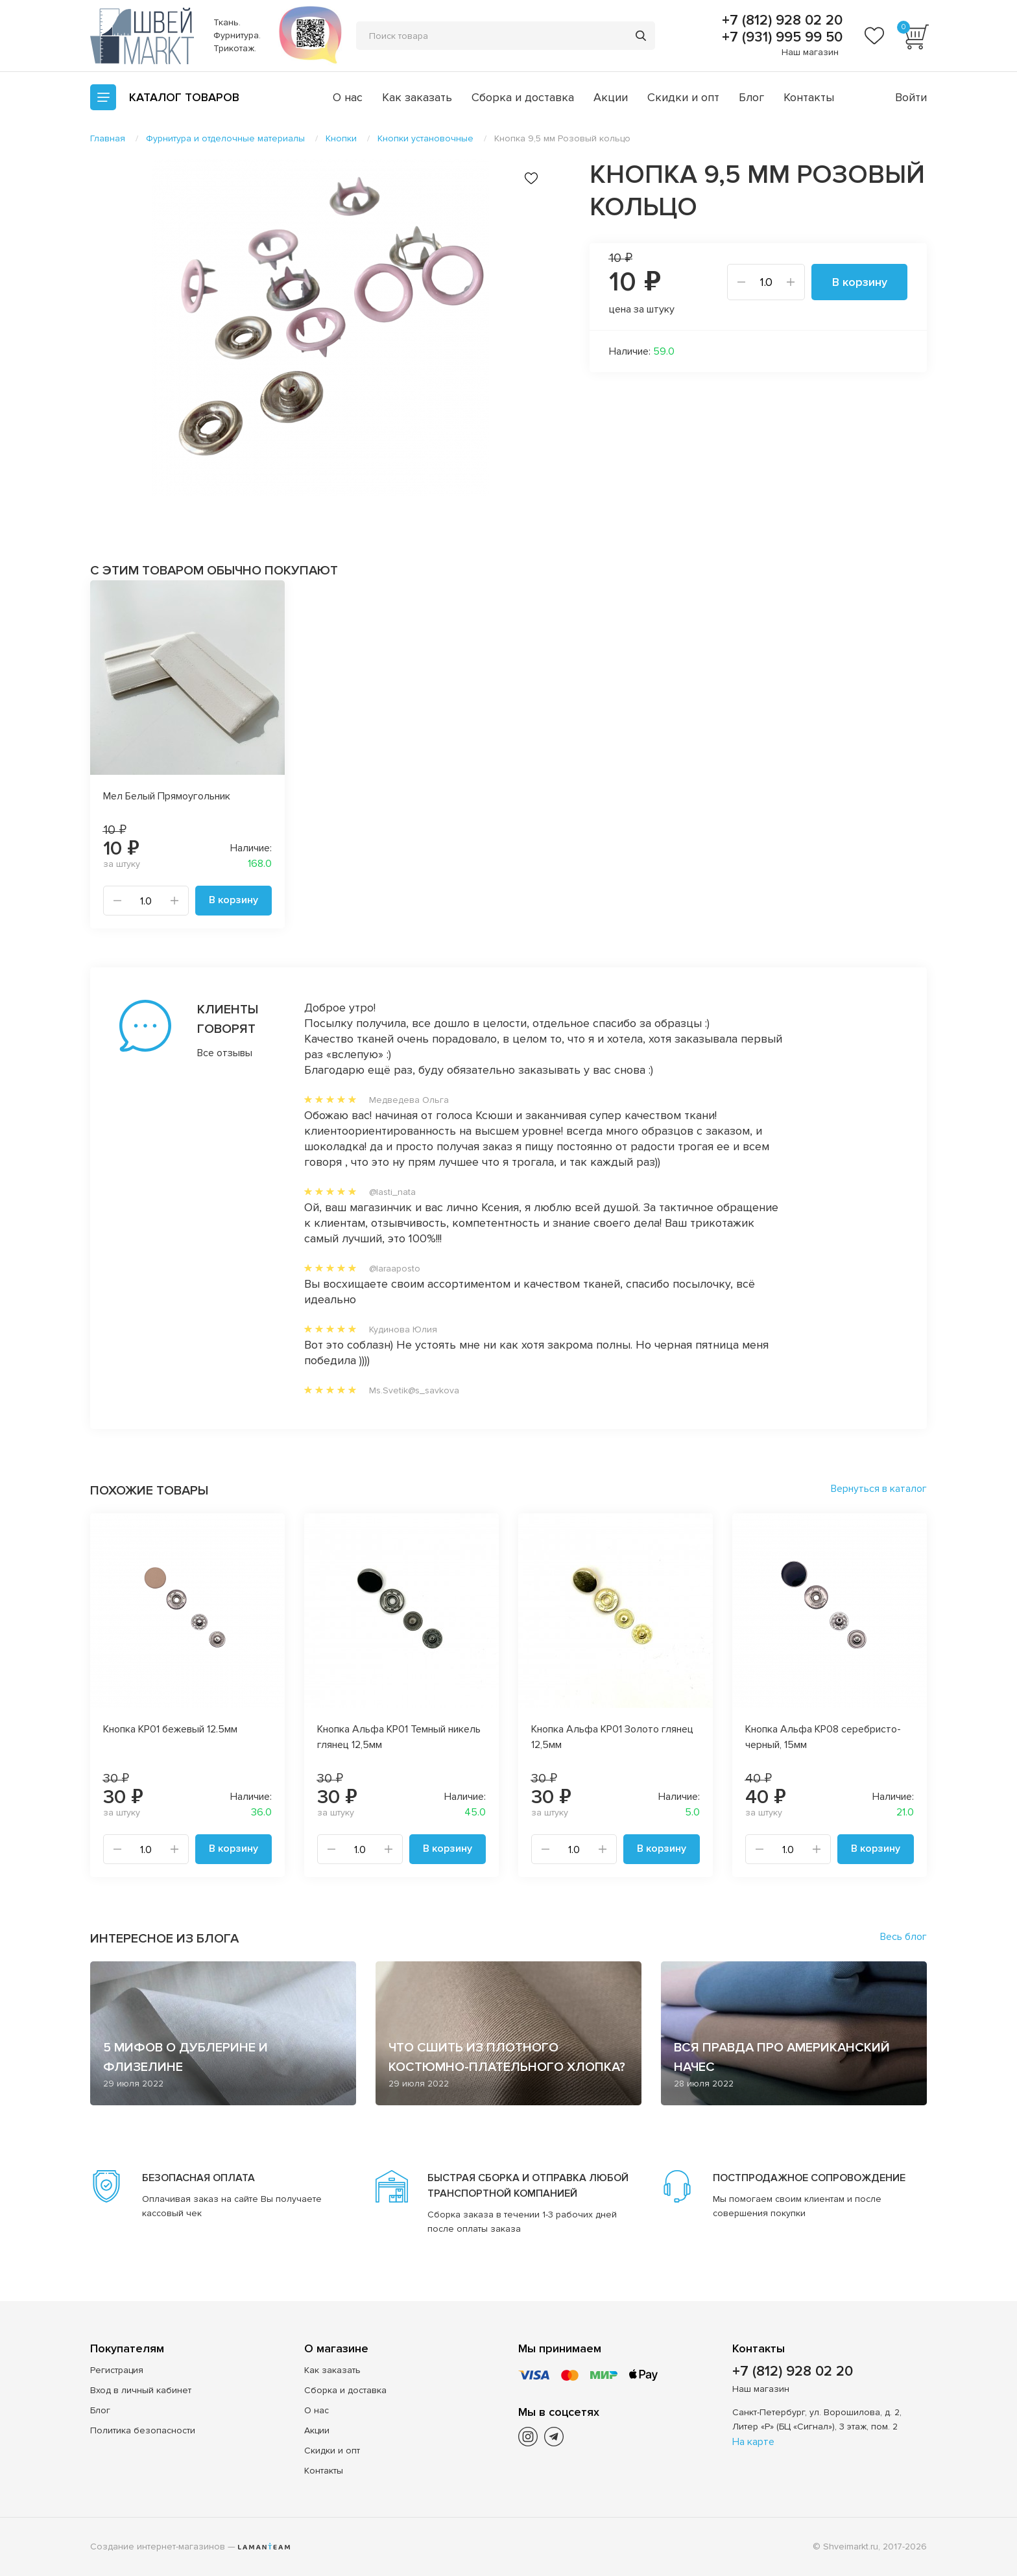 The image size is (1017, 2576). Describe the element at coordinates (417, 97) in the screenshot. I see `Как заказать` at that location.